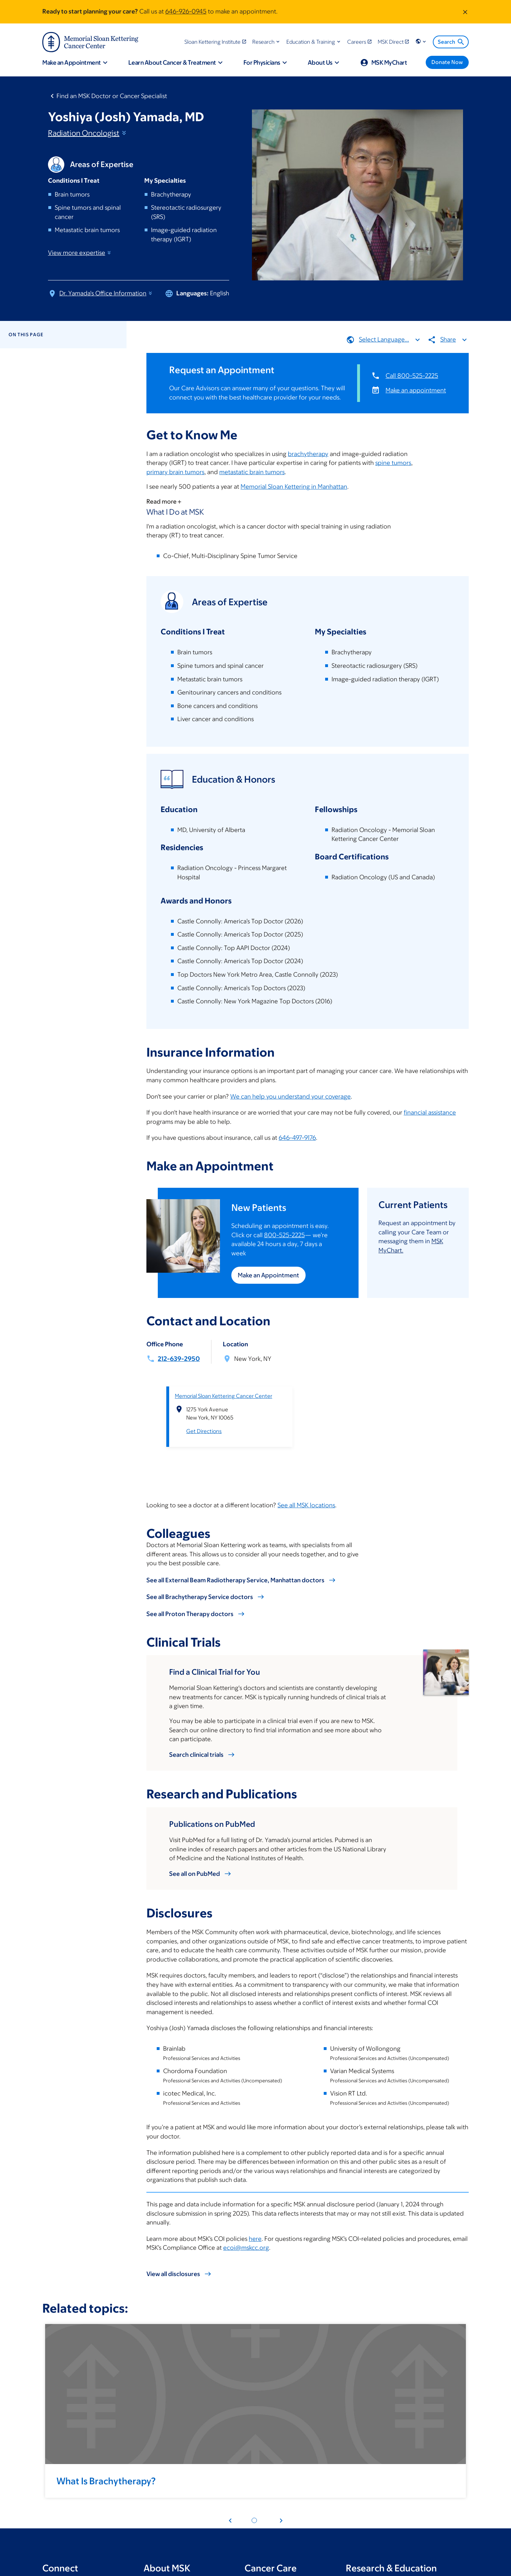 Image resolution: width=511 pixels, height=2576 pixels. What do you see at coordinates (106, 2480) in the screenshot?
I see `What Is Brachytherapy?` at bounding box center [106, 2480].